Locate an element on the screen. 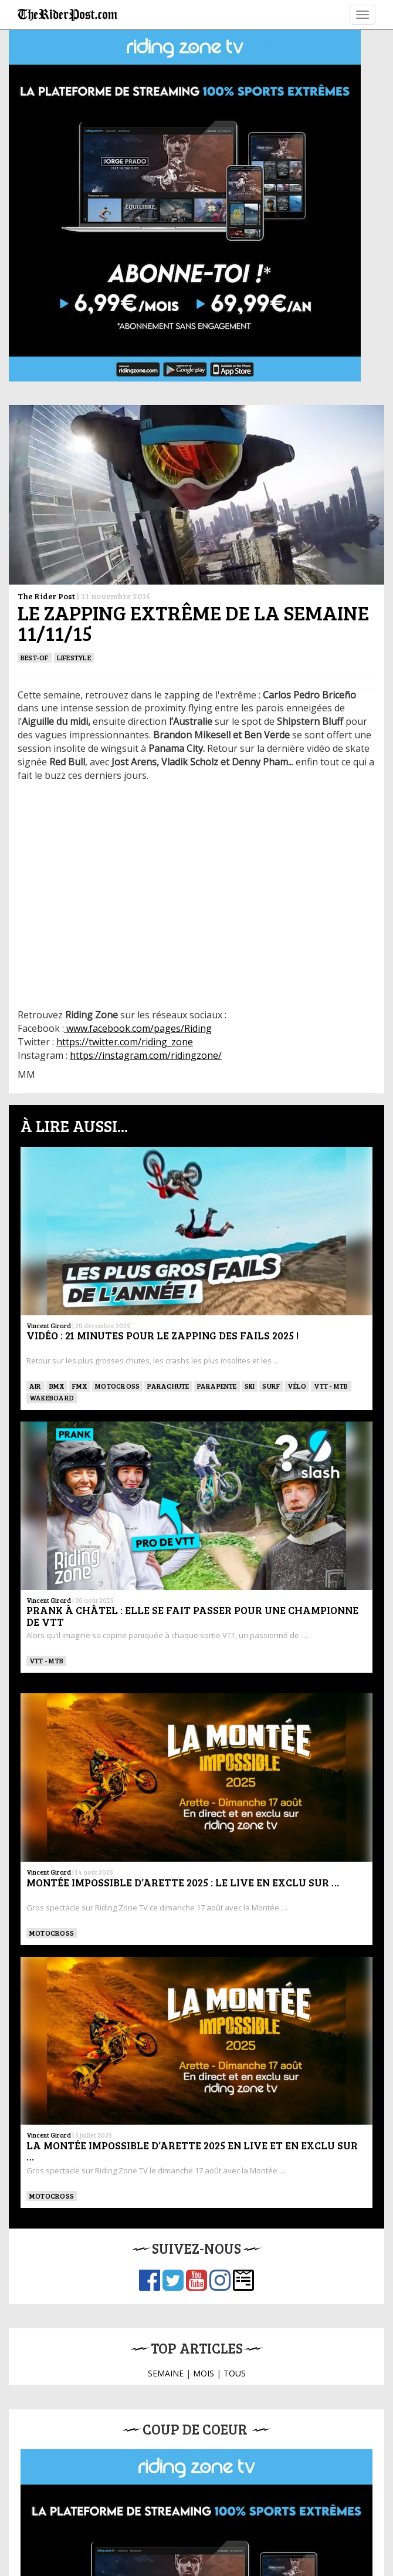  Best-of is located at coordinates (35, 657).